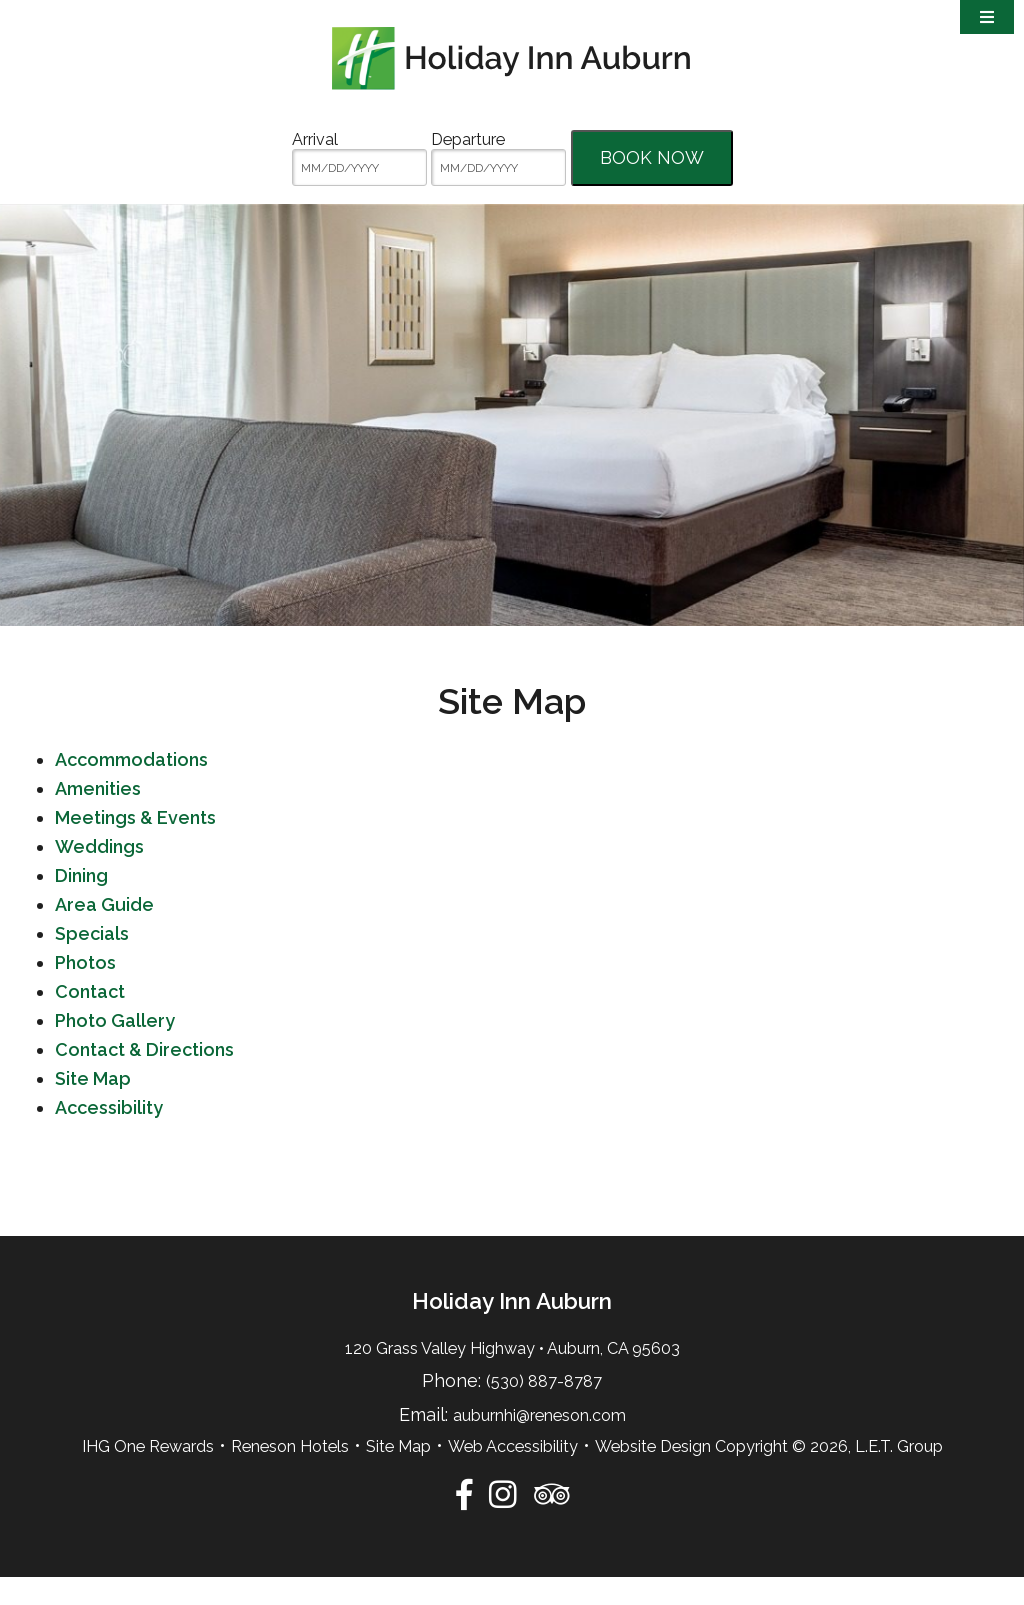 This screenshot has width=1024, height=1605. Describe the element at coordinates (551, 1522) in the screenshot. I see `[TripAdvisor]` at that location.